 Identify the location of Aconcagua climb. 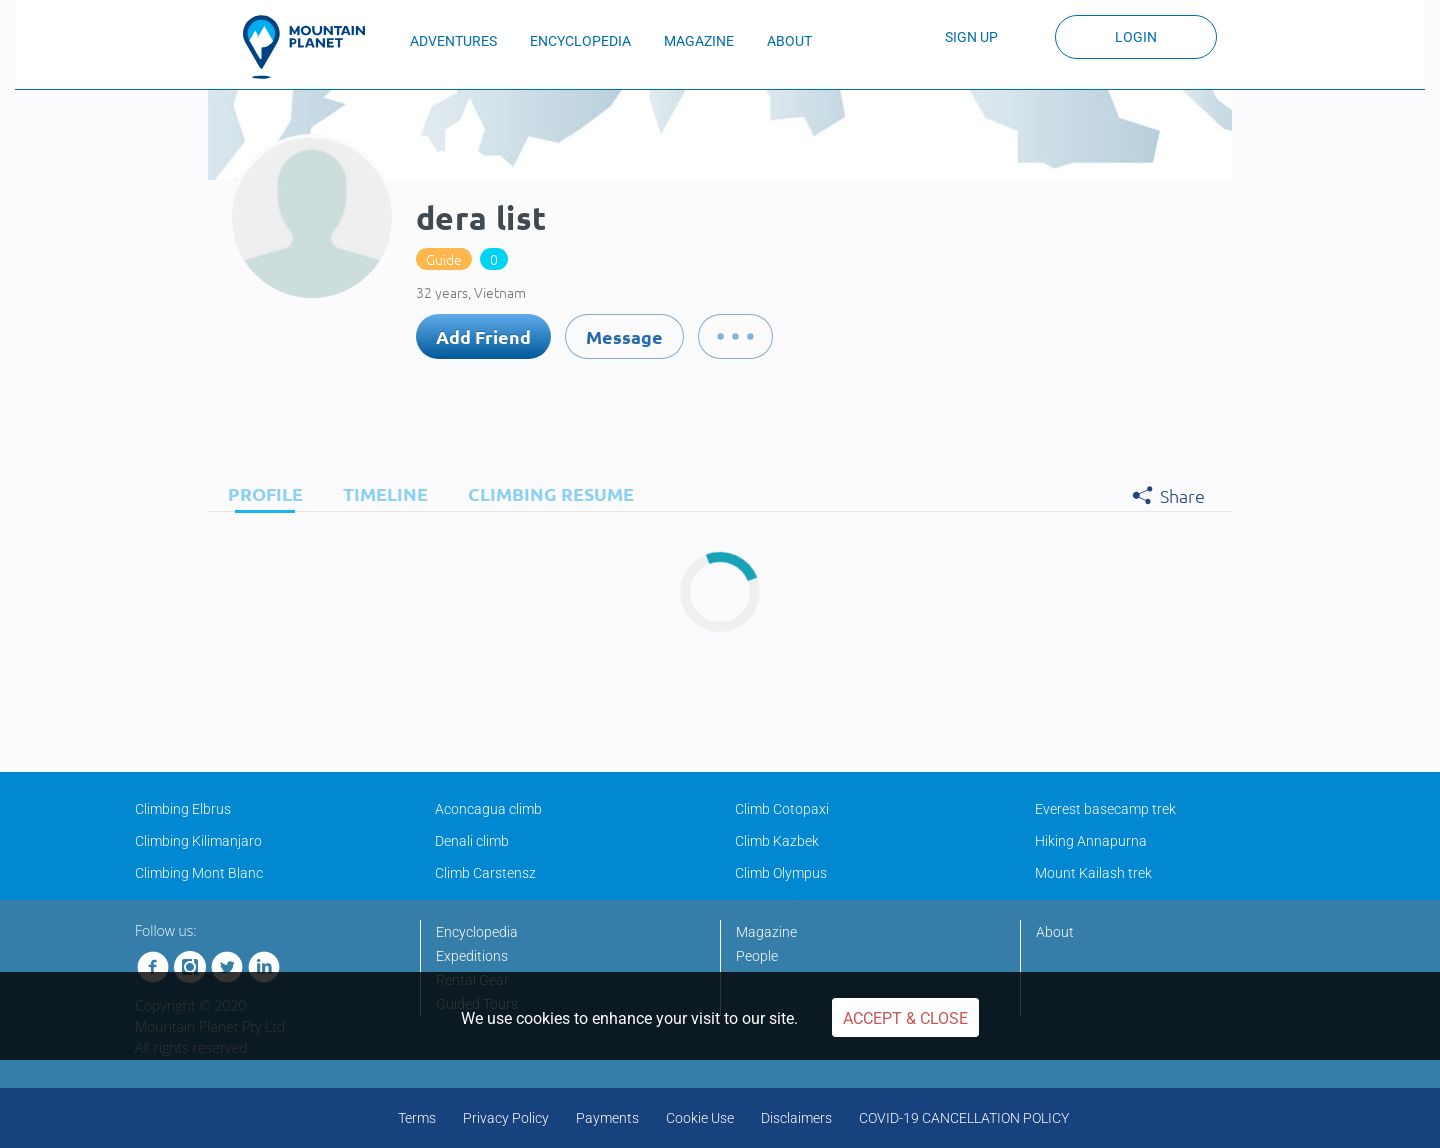
(488, 809).